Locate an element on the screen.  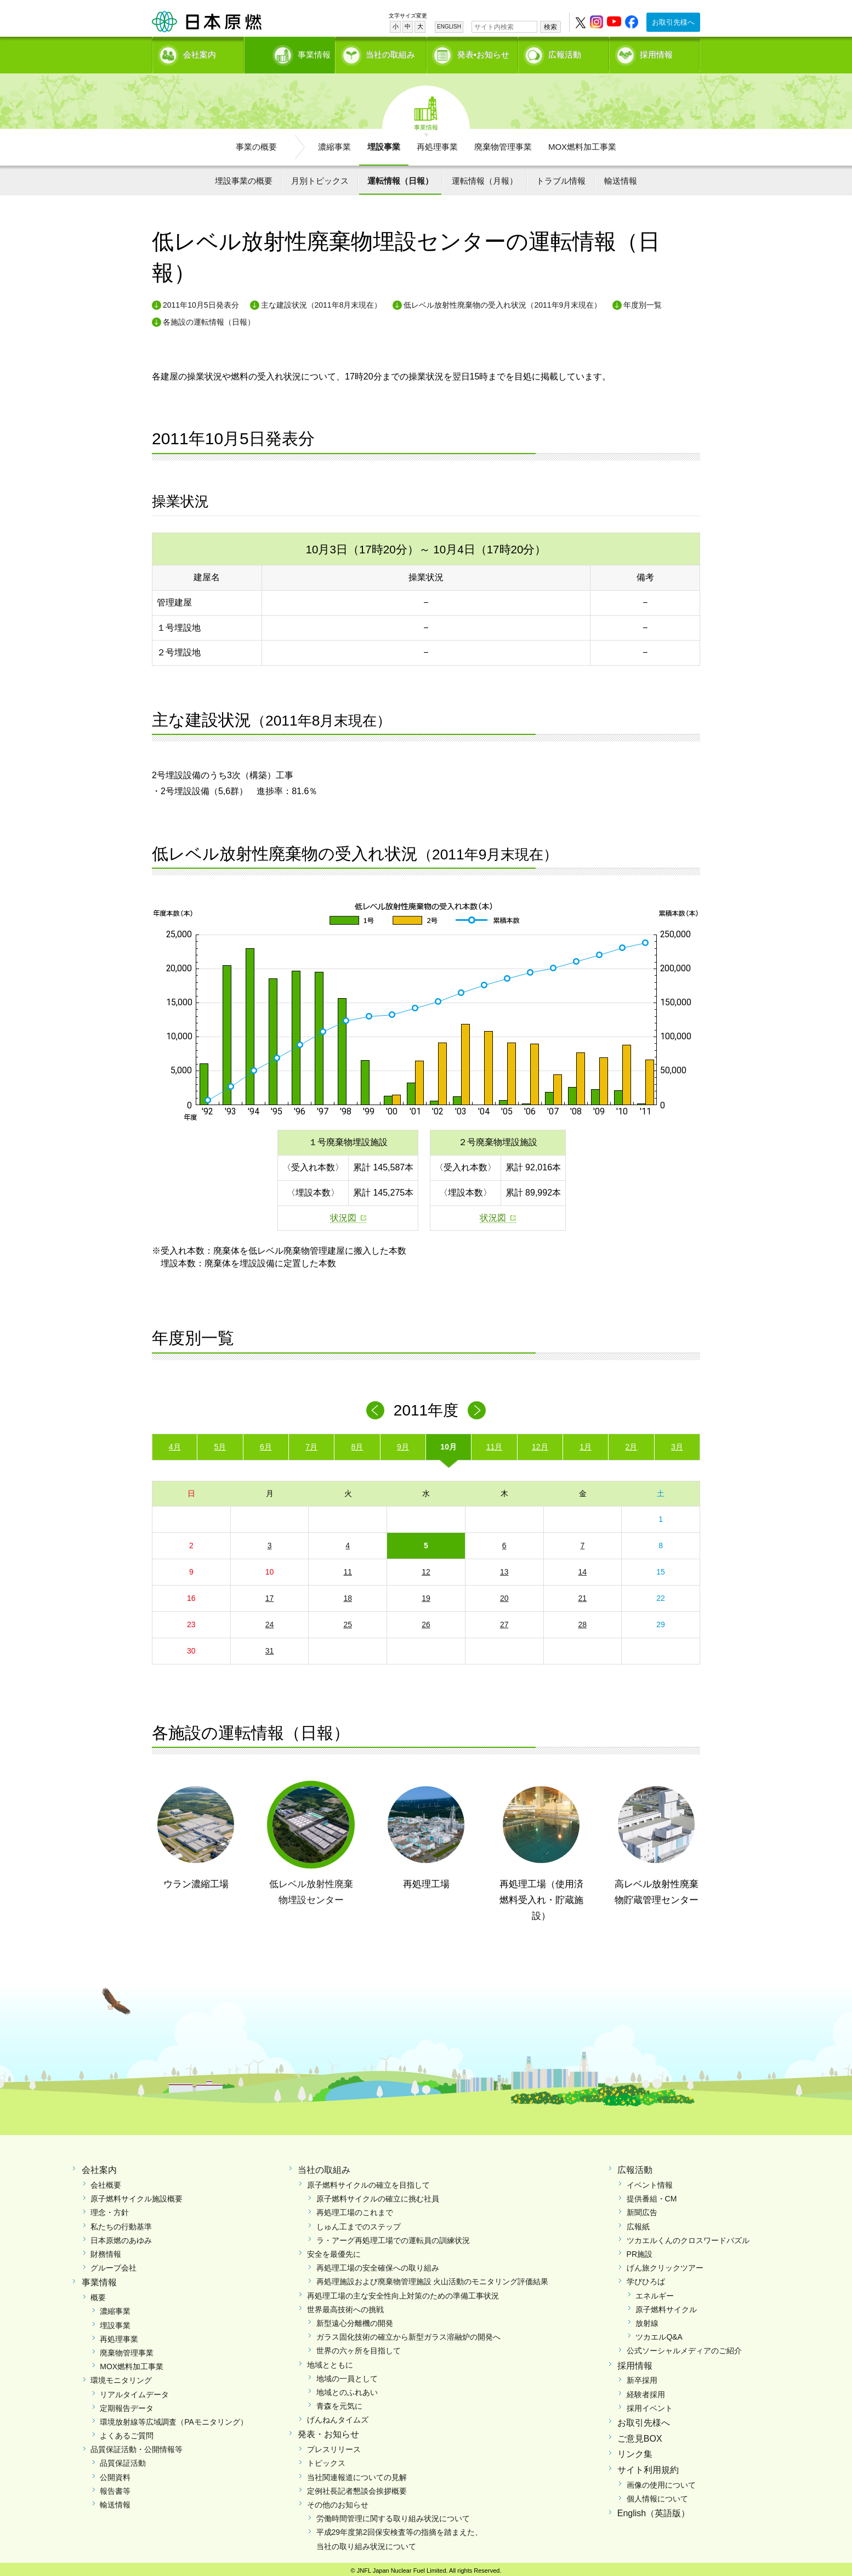
状況図 is located at coordinates (343, 1214).